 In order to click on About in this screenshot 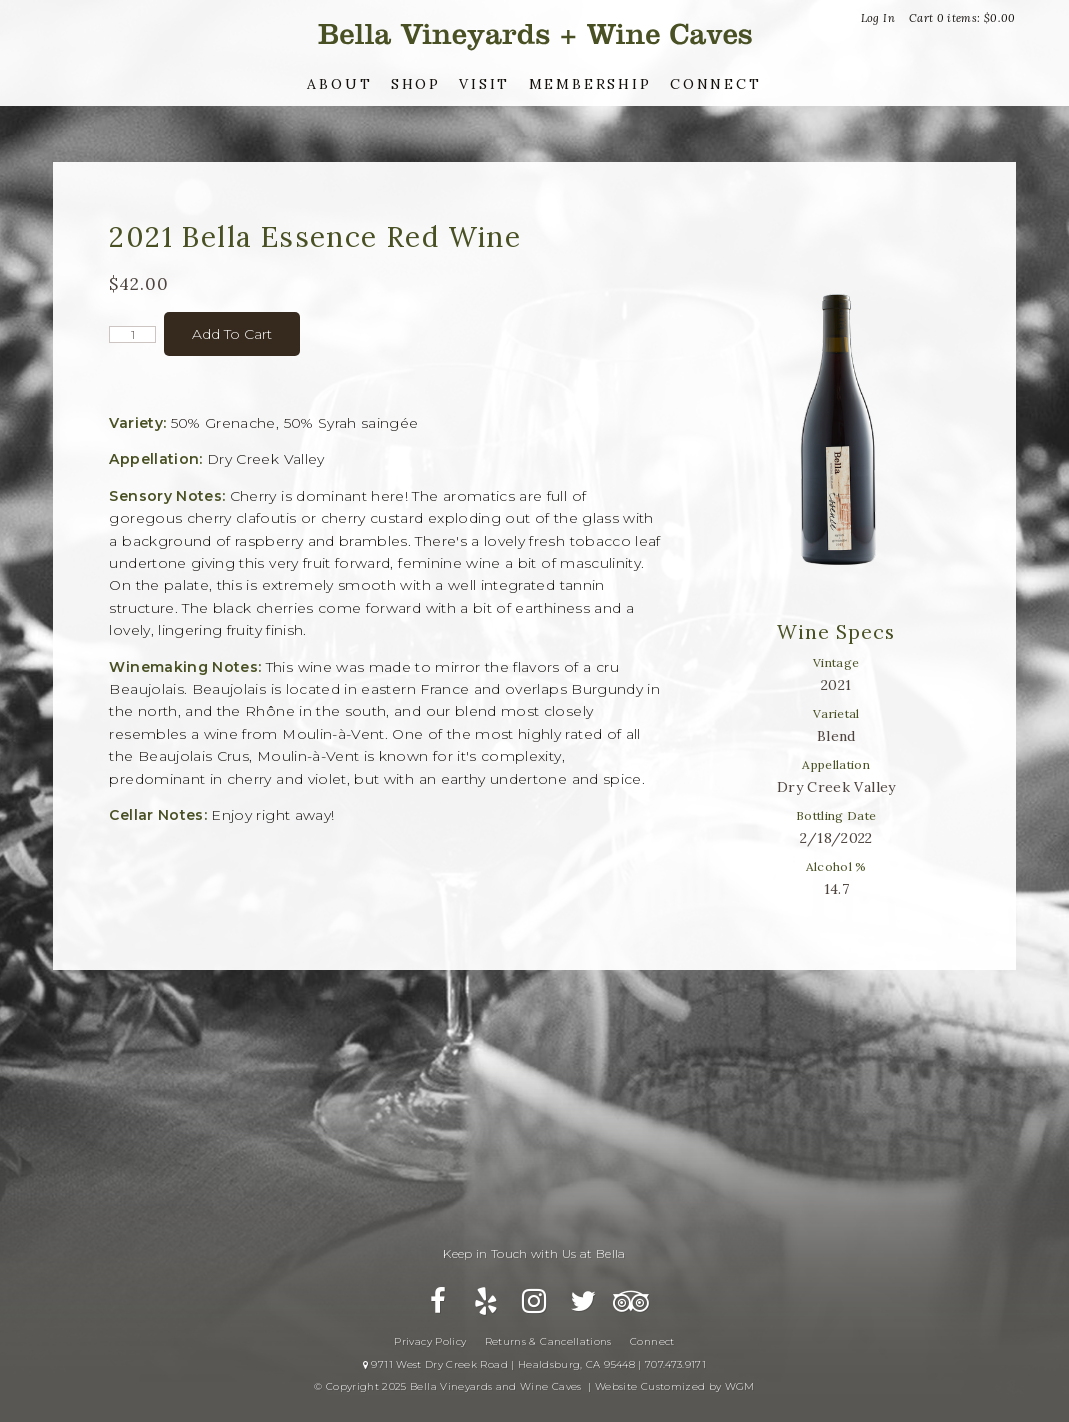, I will do `click(339, 84)`.